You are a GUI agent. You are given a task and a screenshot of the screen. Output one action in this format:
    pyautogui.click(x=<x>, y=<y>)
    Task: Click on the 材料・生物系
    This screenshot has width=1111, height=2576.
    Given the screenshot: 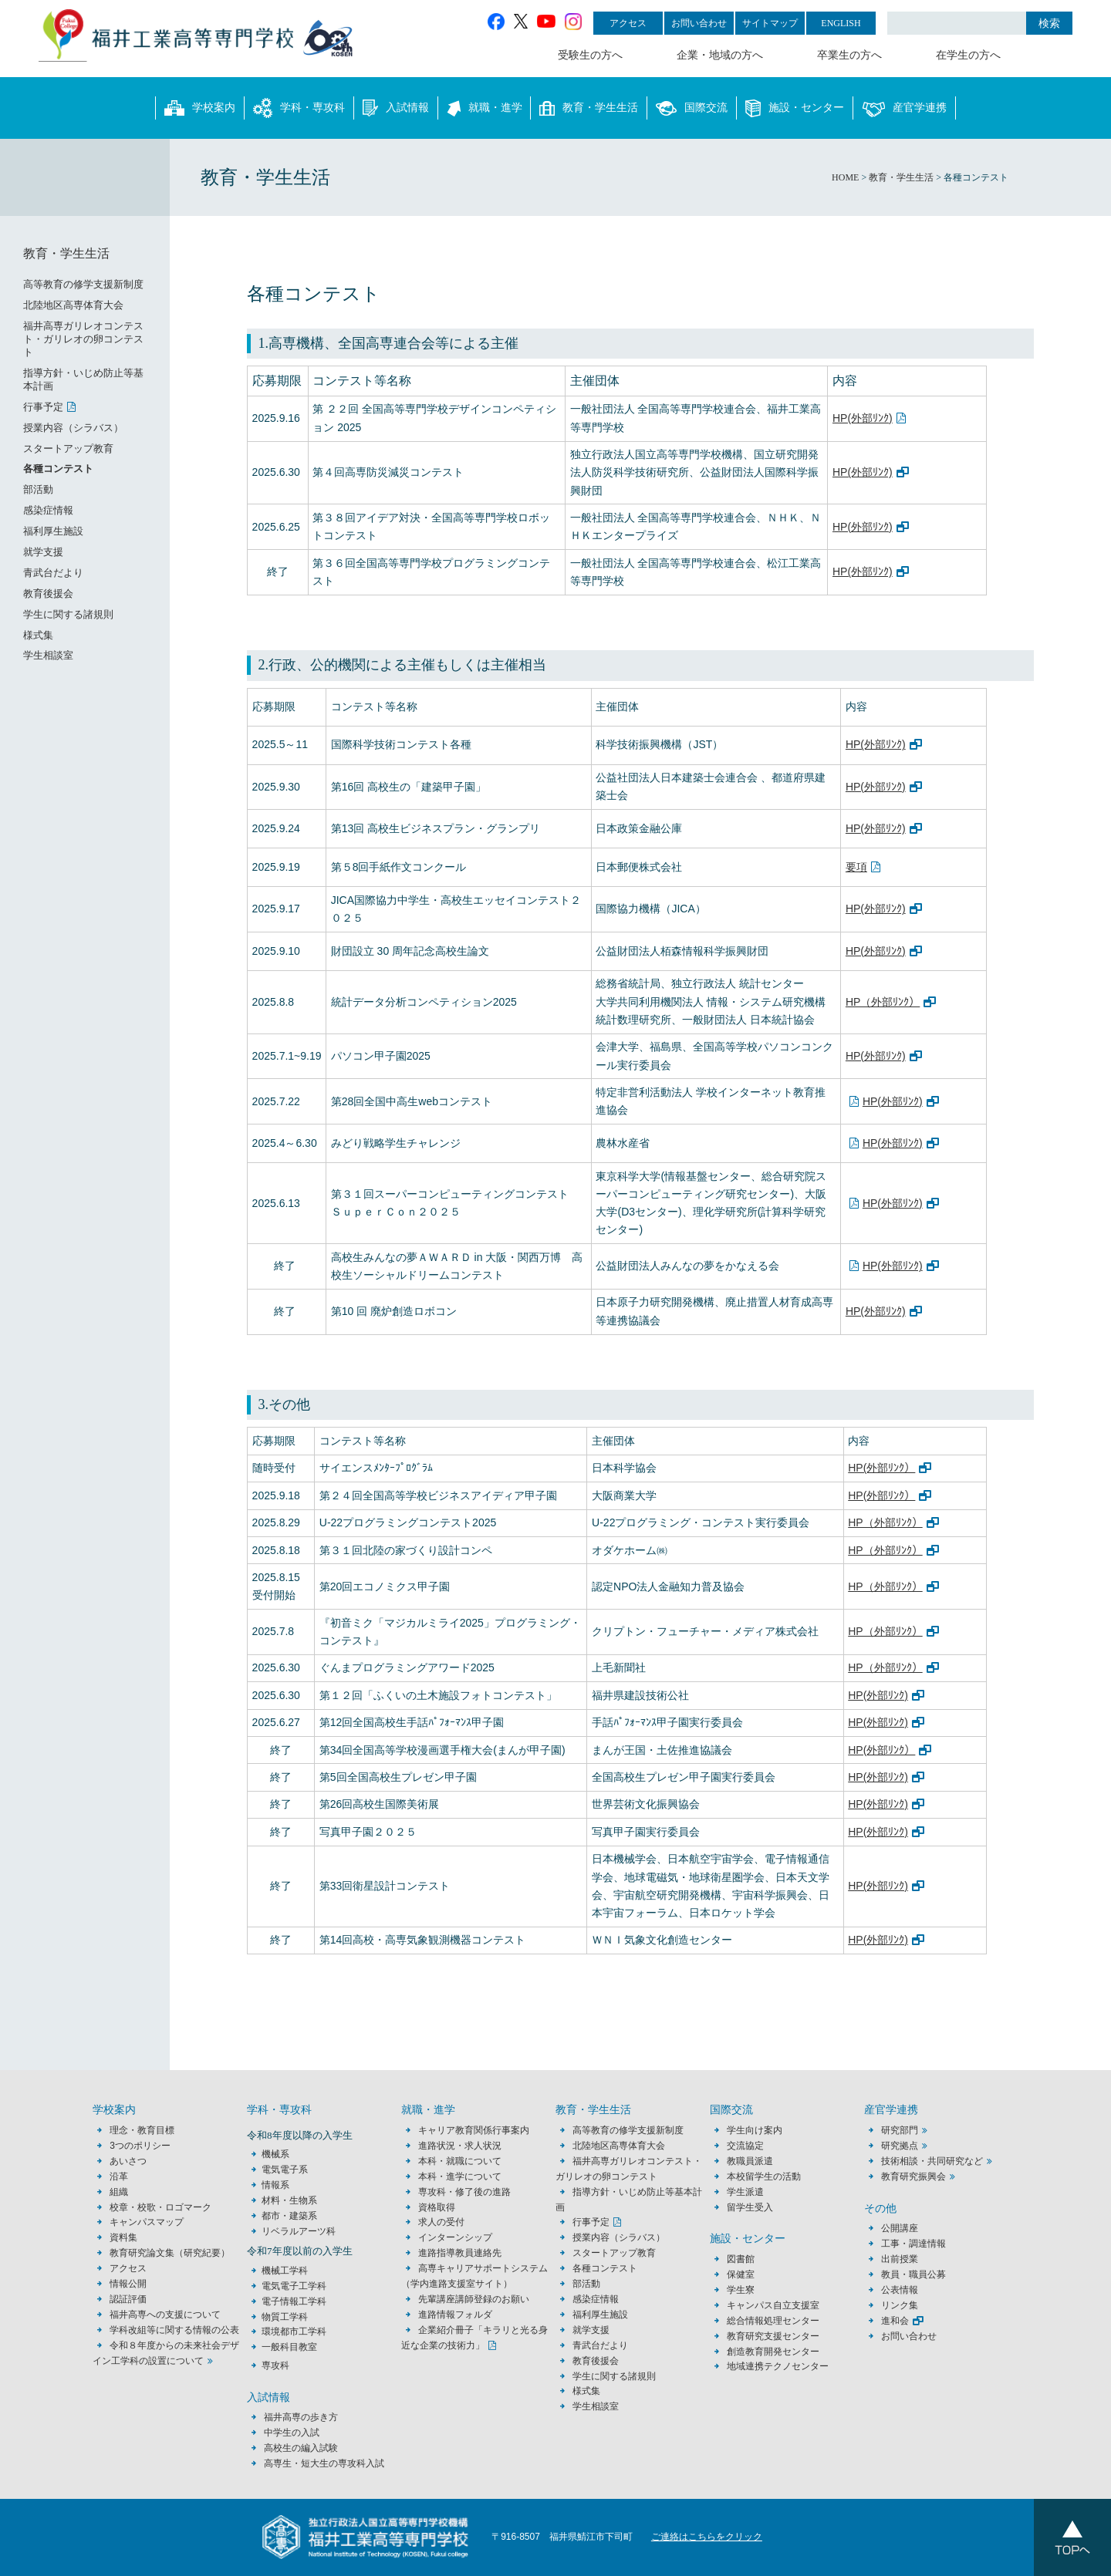 What is the action you would take?
    pyautogui.click(x=289, y=2200)
    